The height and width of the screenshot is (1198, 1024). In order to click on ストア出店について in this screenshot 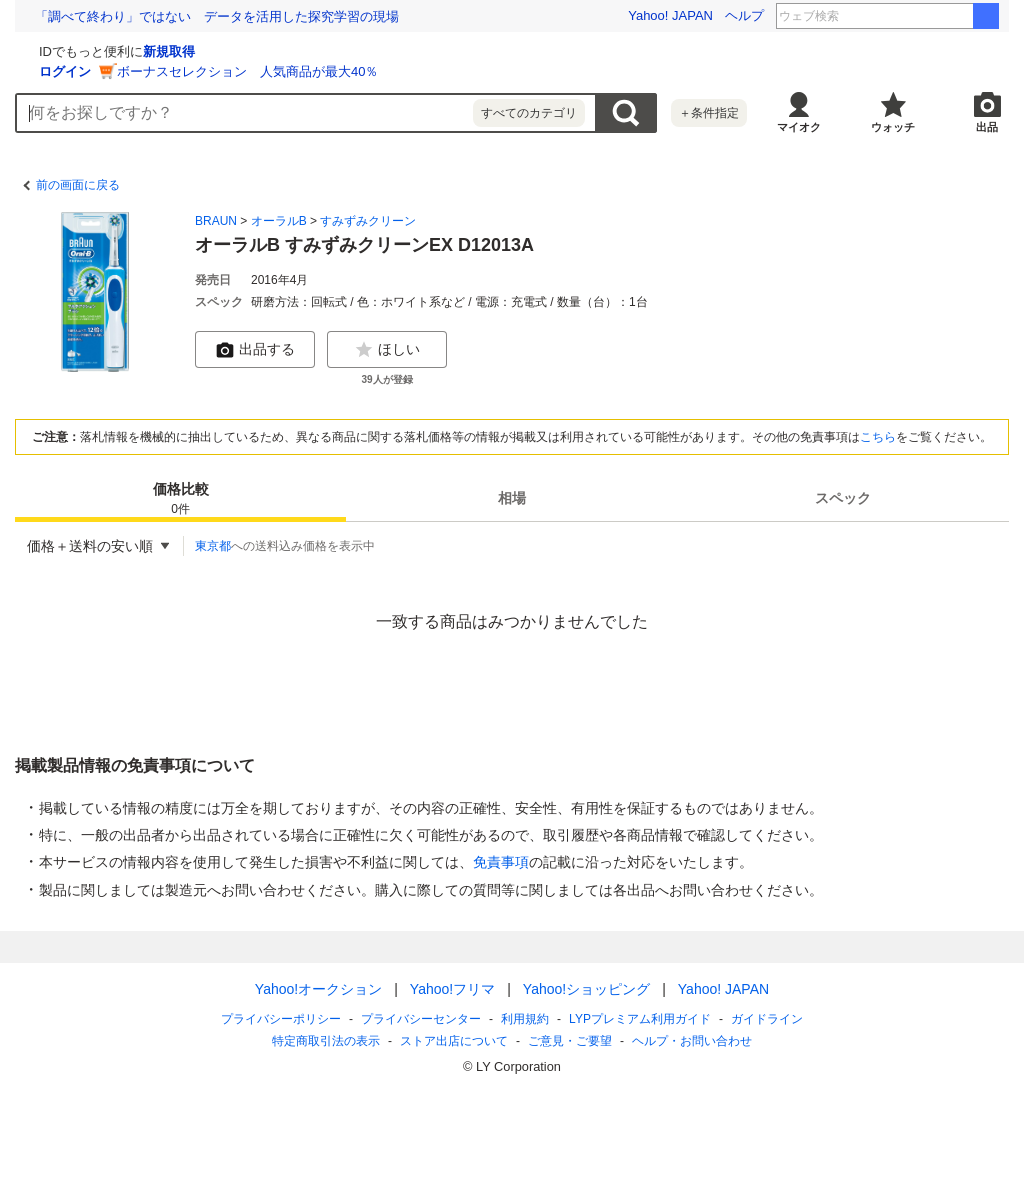, I will do `click(454, 1041)`.